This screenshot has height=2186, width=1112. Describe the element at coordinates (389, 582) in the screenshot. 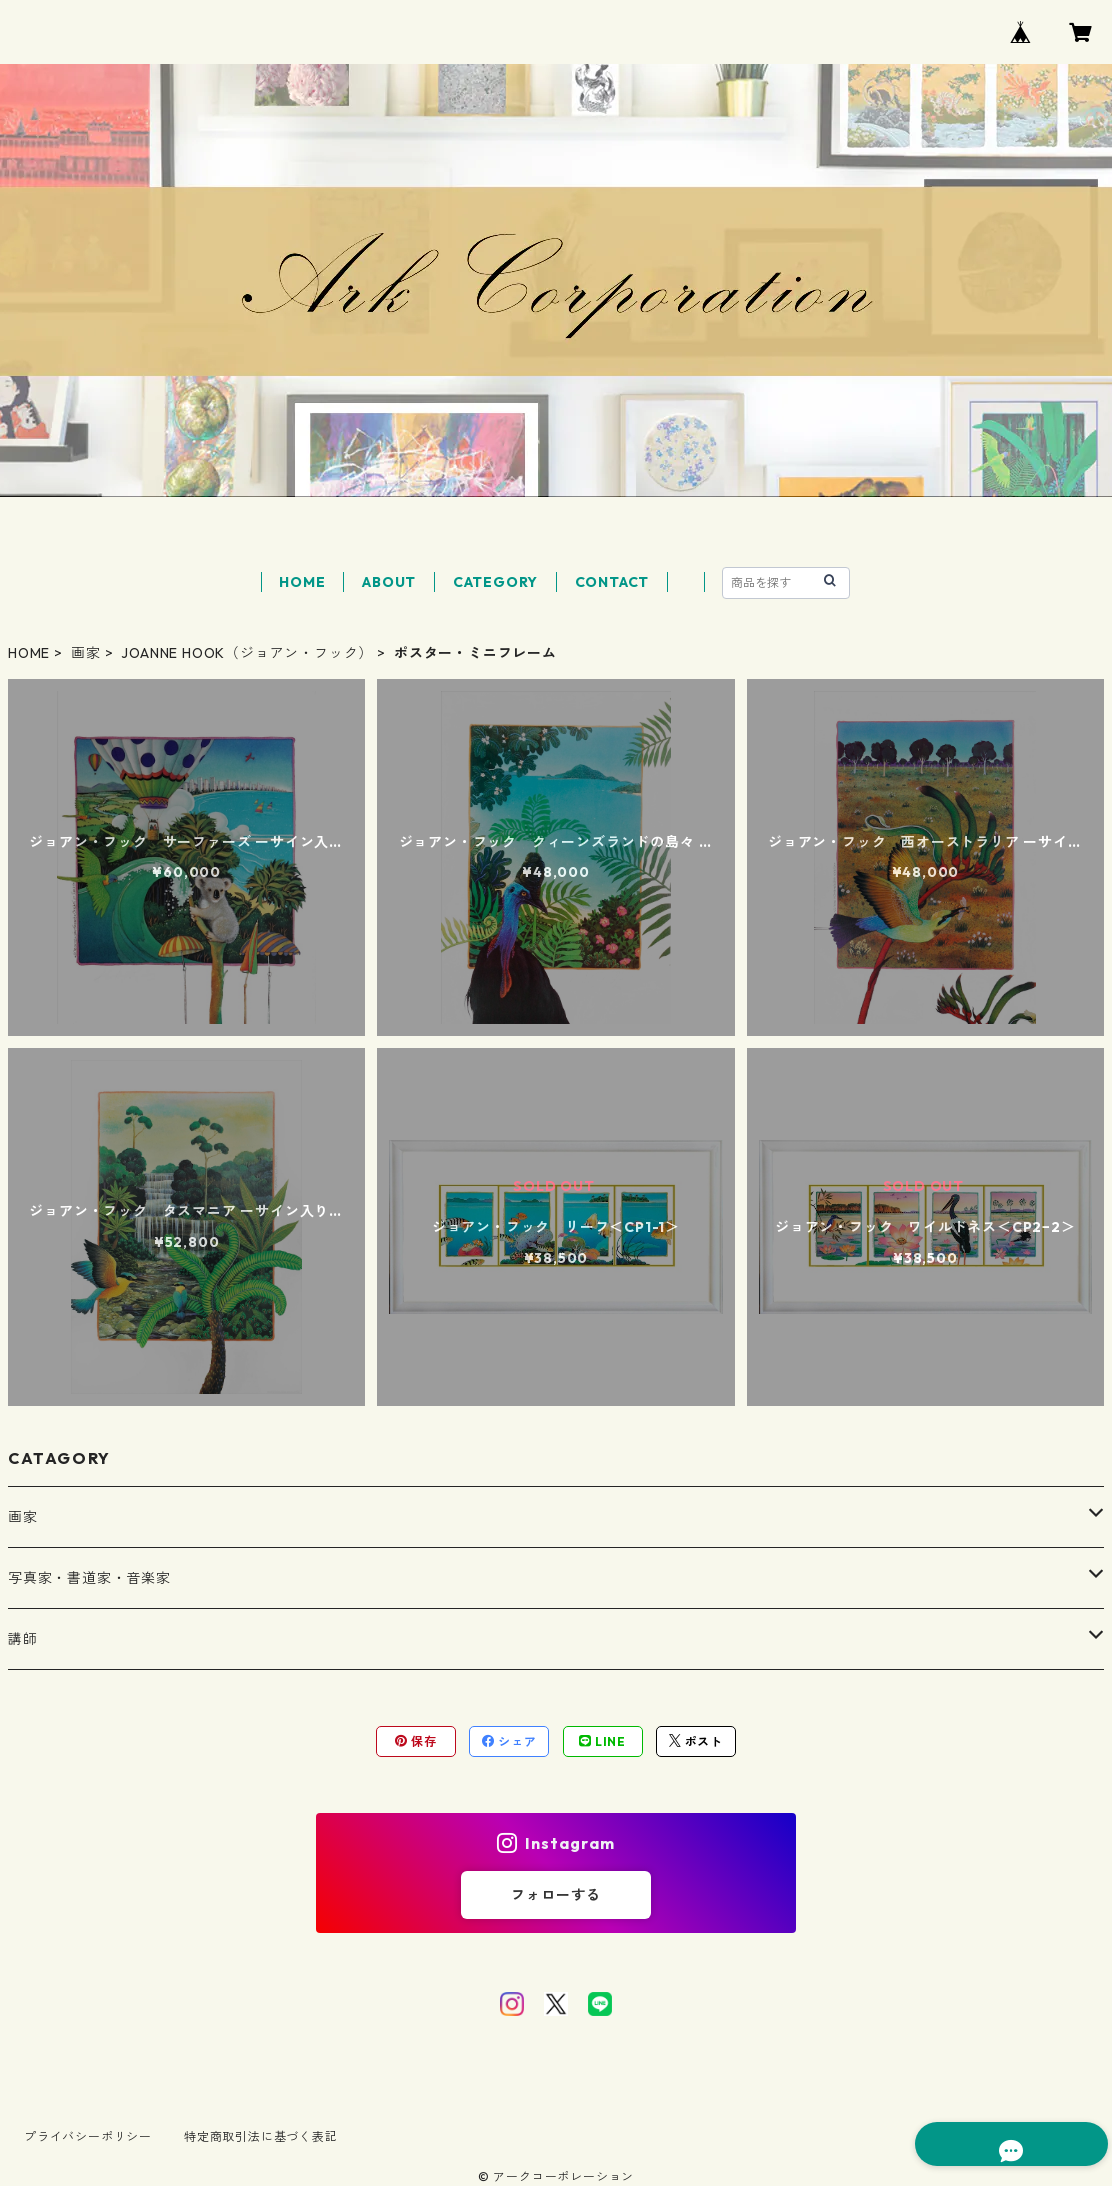

I see `ABOUT` at that location.